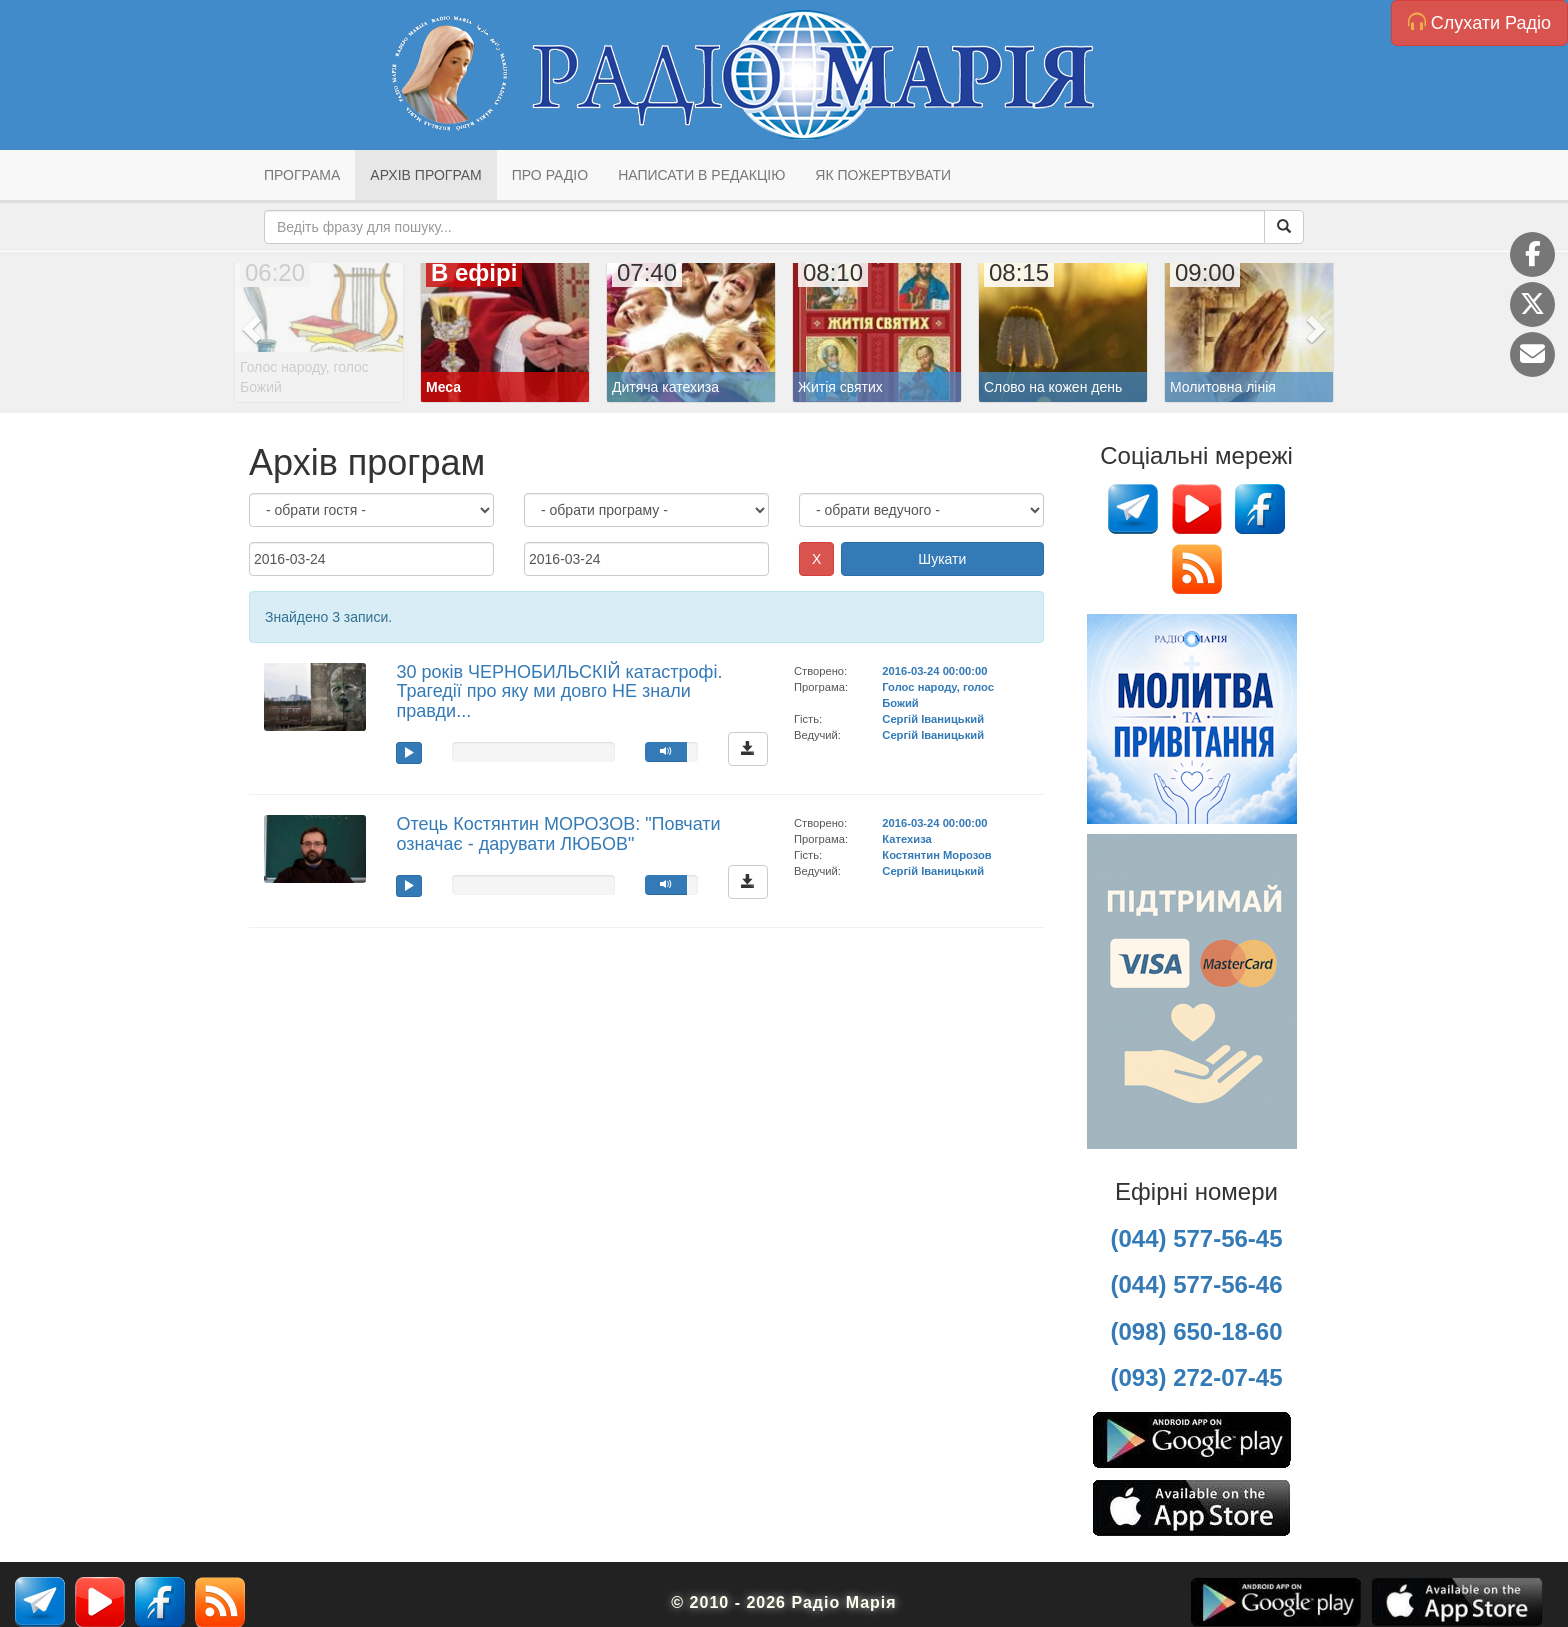  Describe the element at coordinates (302, 175) in the screenshot. I see `Програма` at that location.